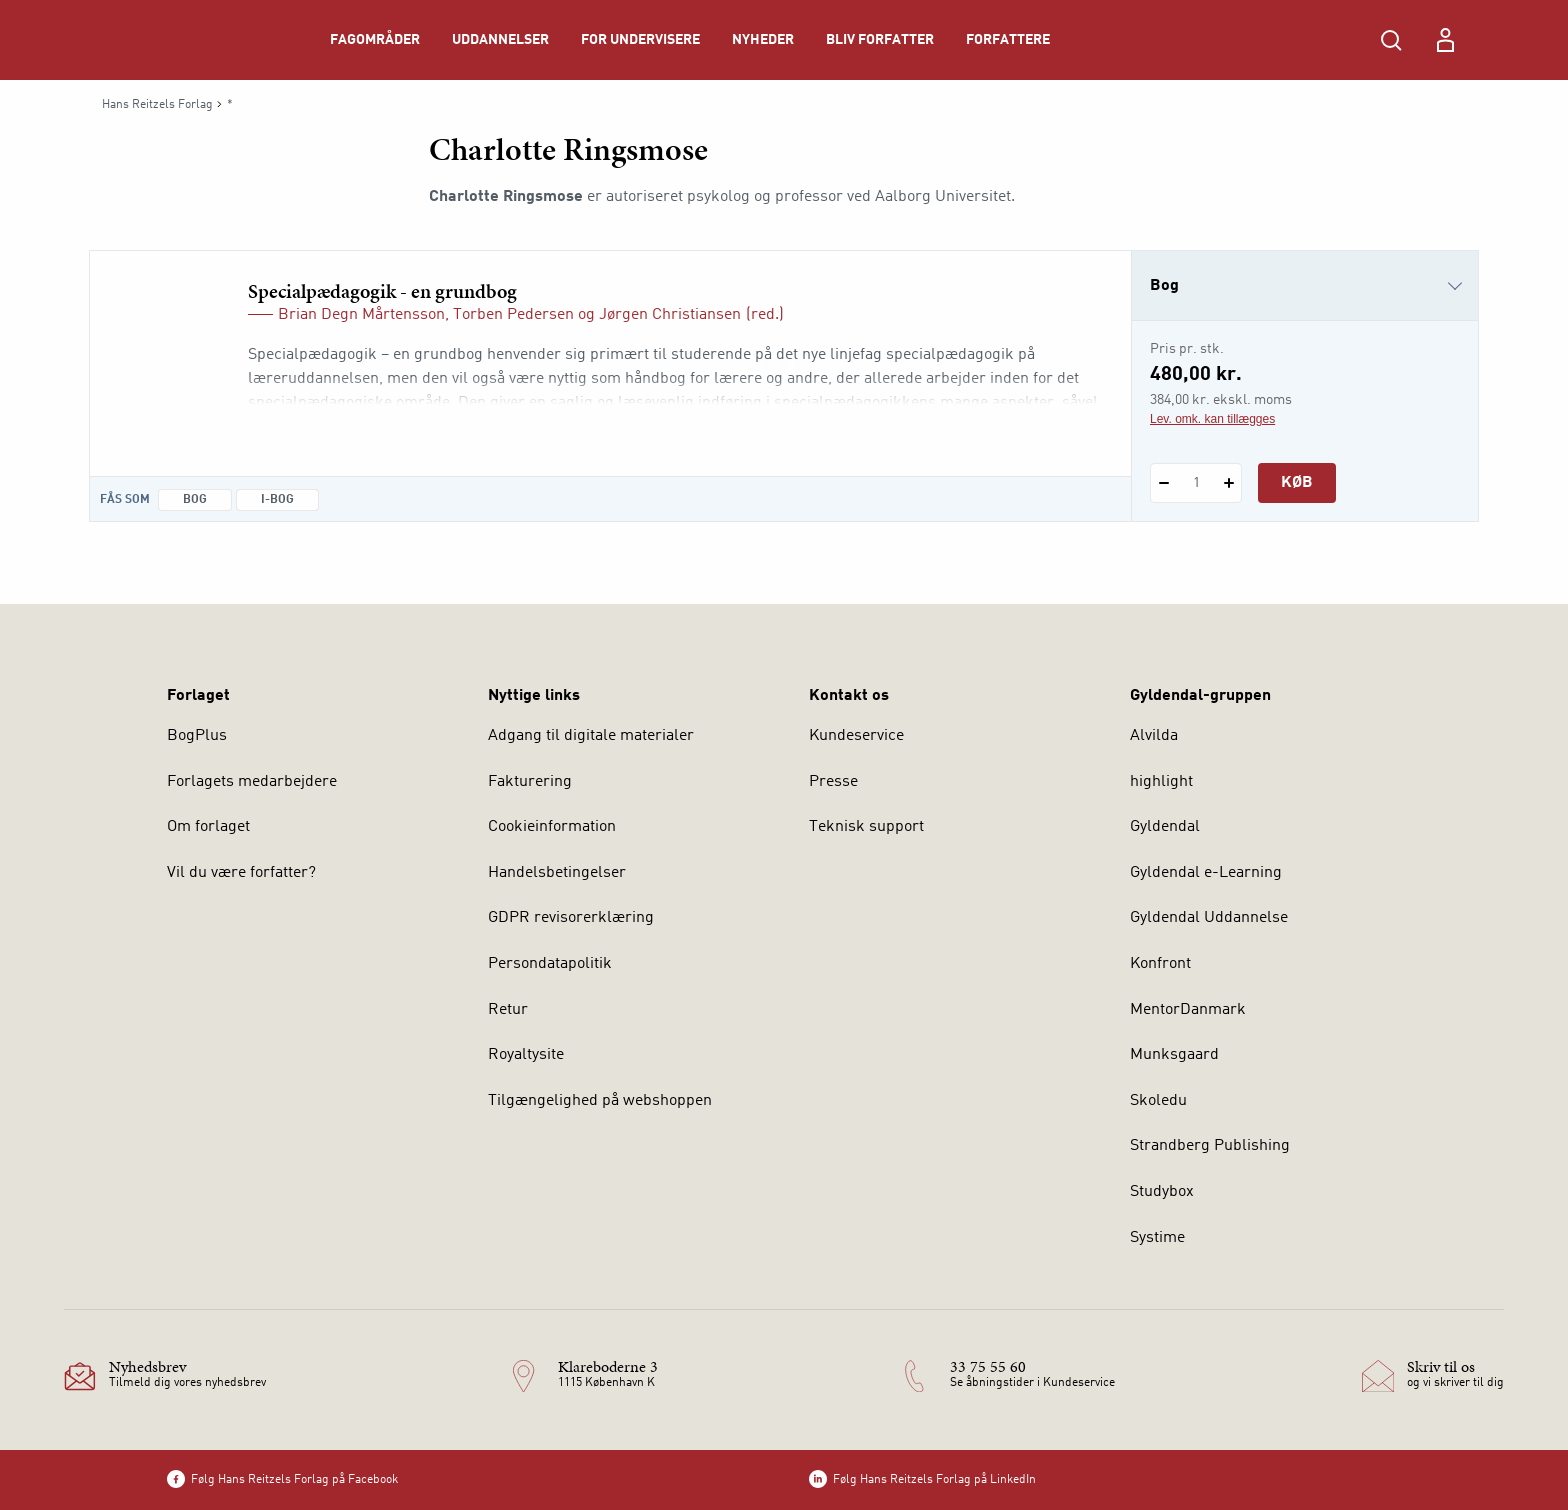 This screenshot has width=1568, height=1510. I want to click on Gyldendal, so click(1165, 827).